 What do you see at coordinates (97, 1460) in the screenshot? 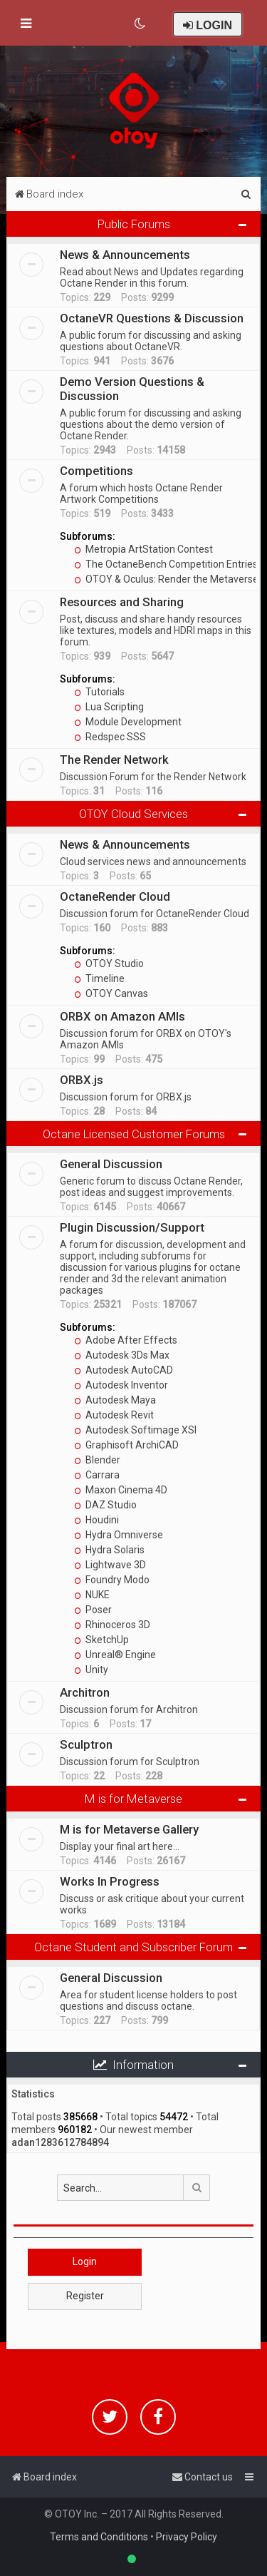
I see `Blender` at bounding box center [97, 1460].